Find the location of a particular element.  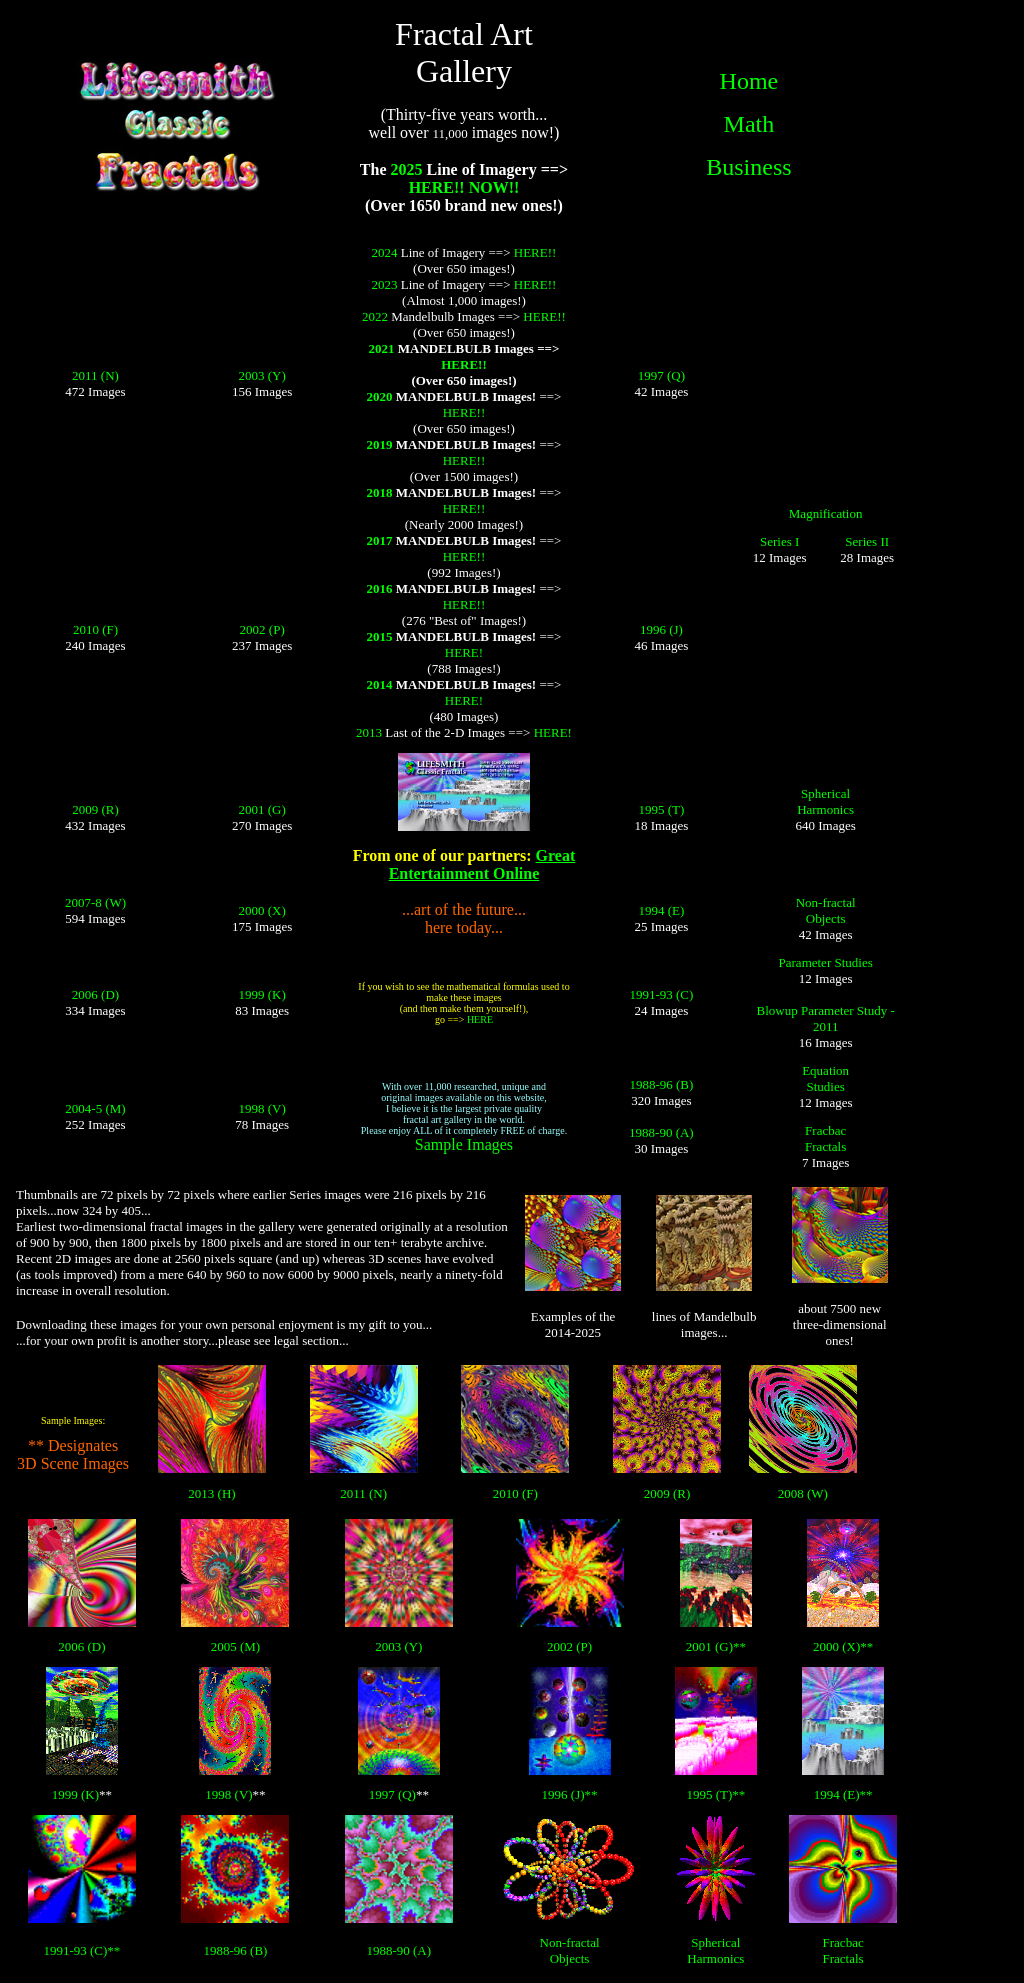

2011 (N) is located at coordinates (95, 375).